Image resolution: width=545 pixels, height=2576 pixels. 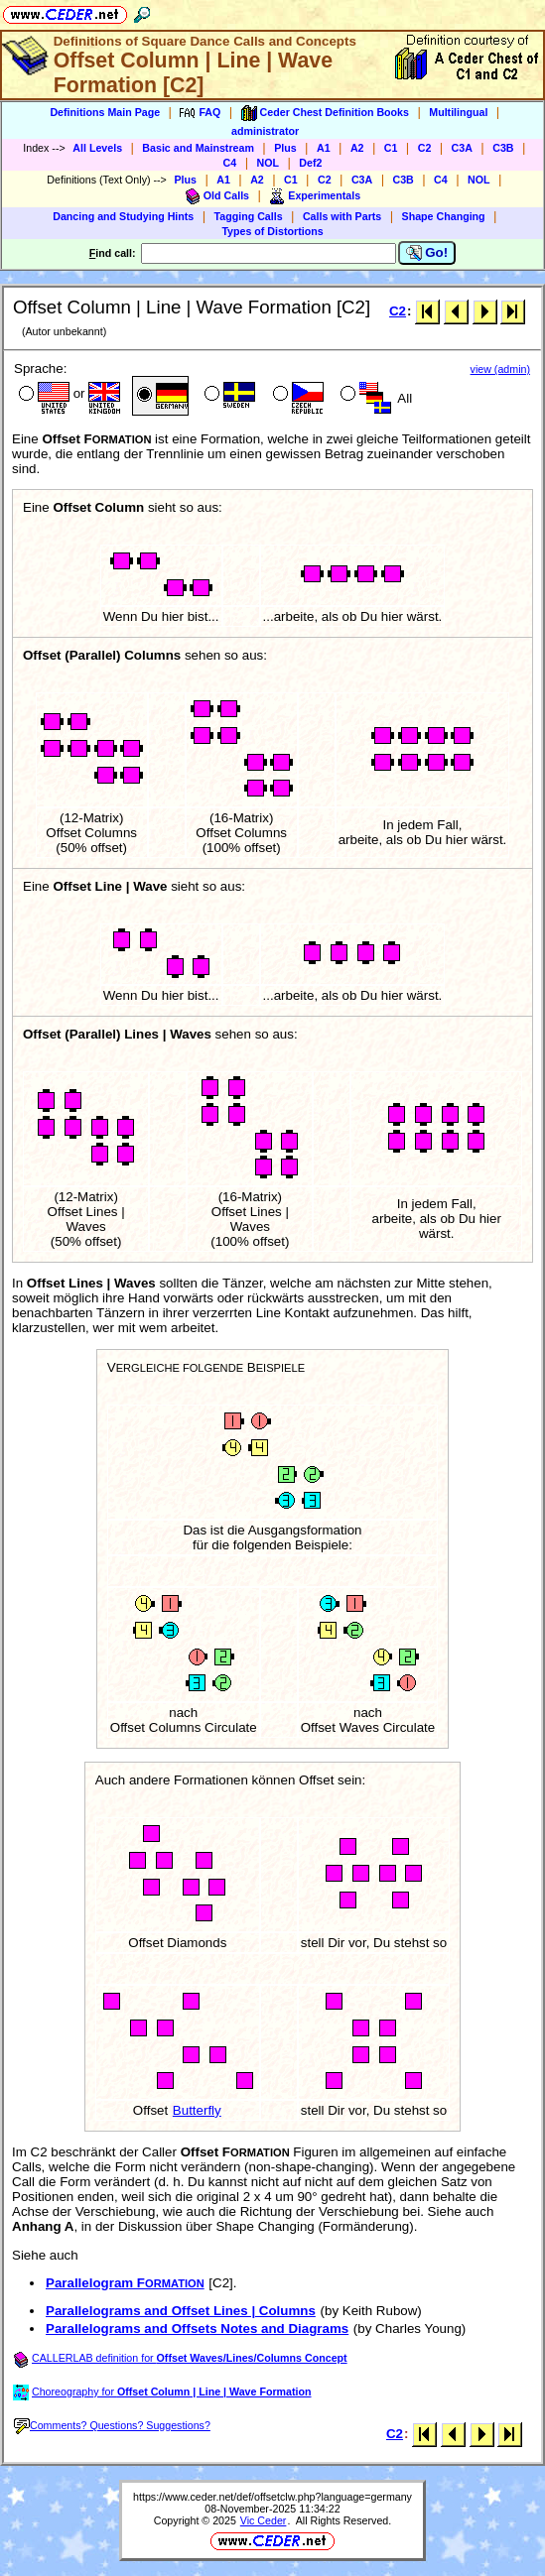 What do you see at coordinates (197, 2110) in the screenshot?
I see `Butterfly` at bounding box center [197, 2110].